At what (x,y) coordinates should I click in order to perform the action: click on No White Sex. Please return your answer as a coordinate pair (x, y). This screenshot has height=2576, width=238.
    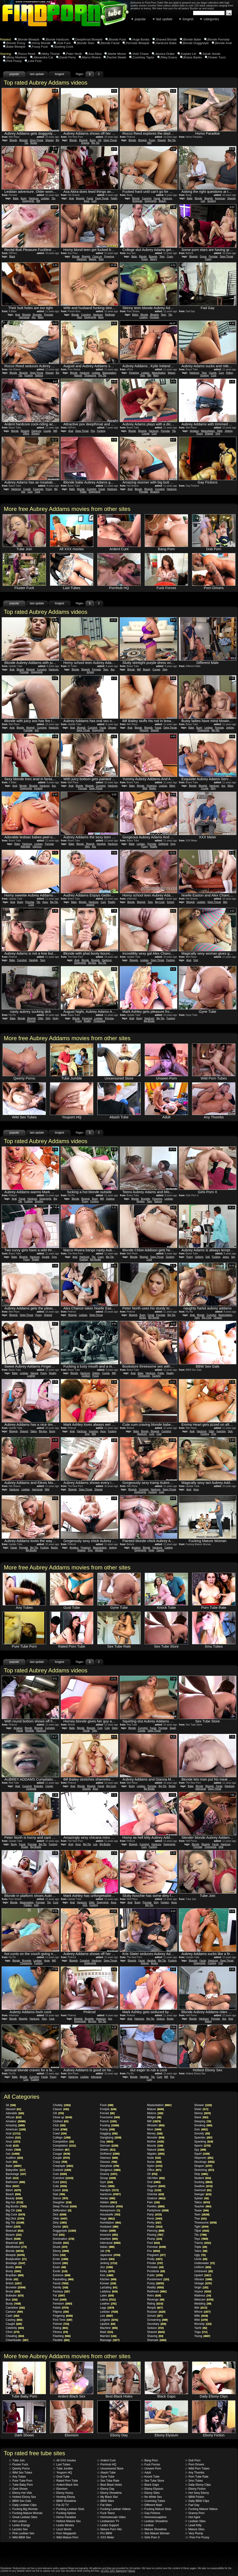
    Looking at the image, I should click on (151, 2497).